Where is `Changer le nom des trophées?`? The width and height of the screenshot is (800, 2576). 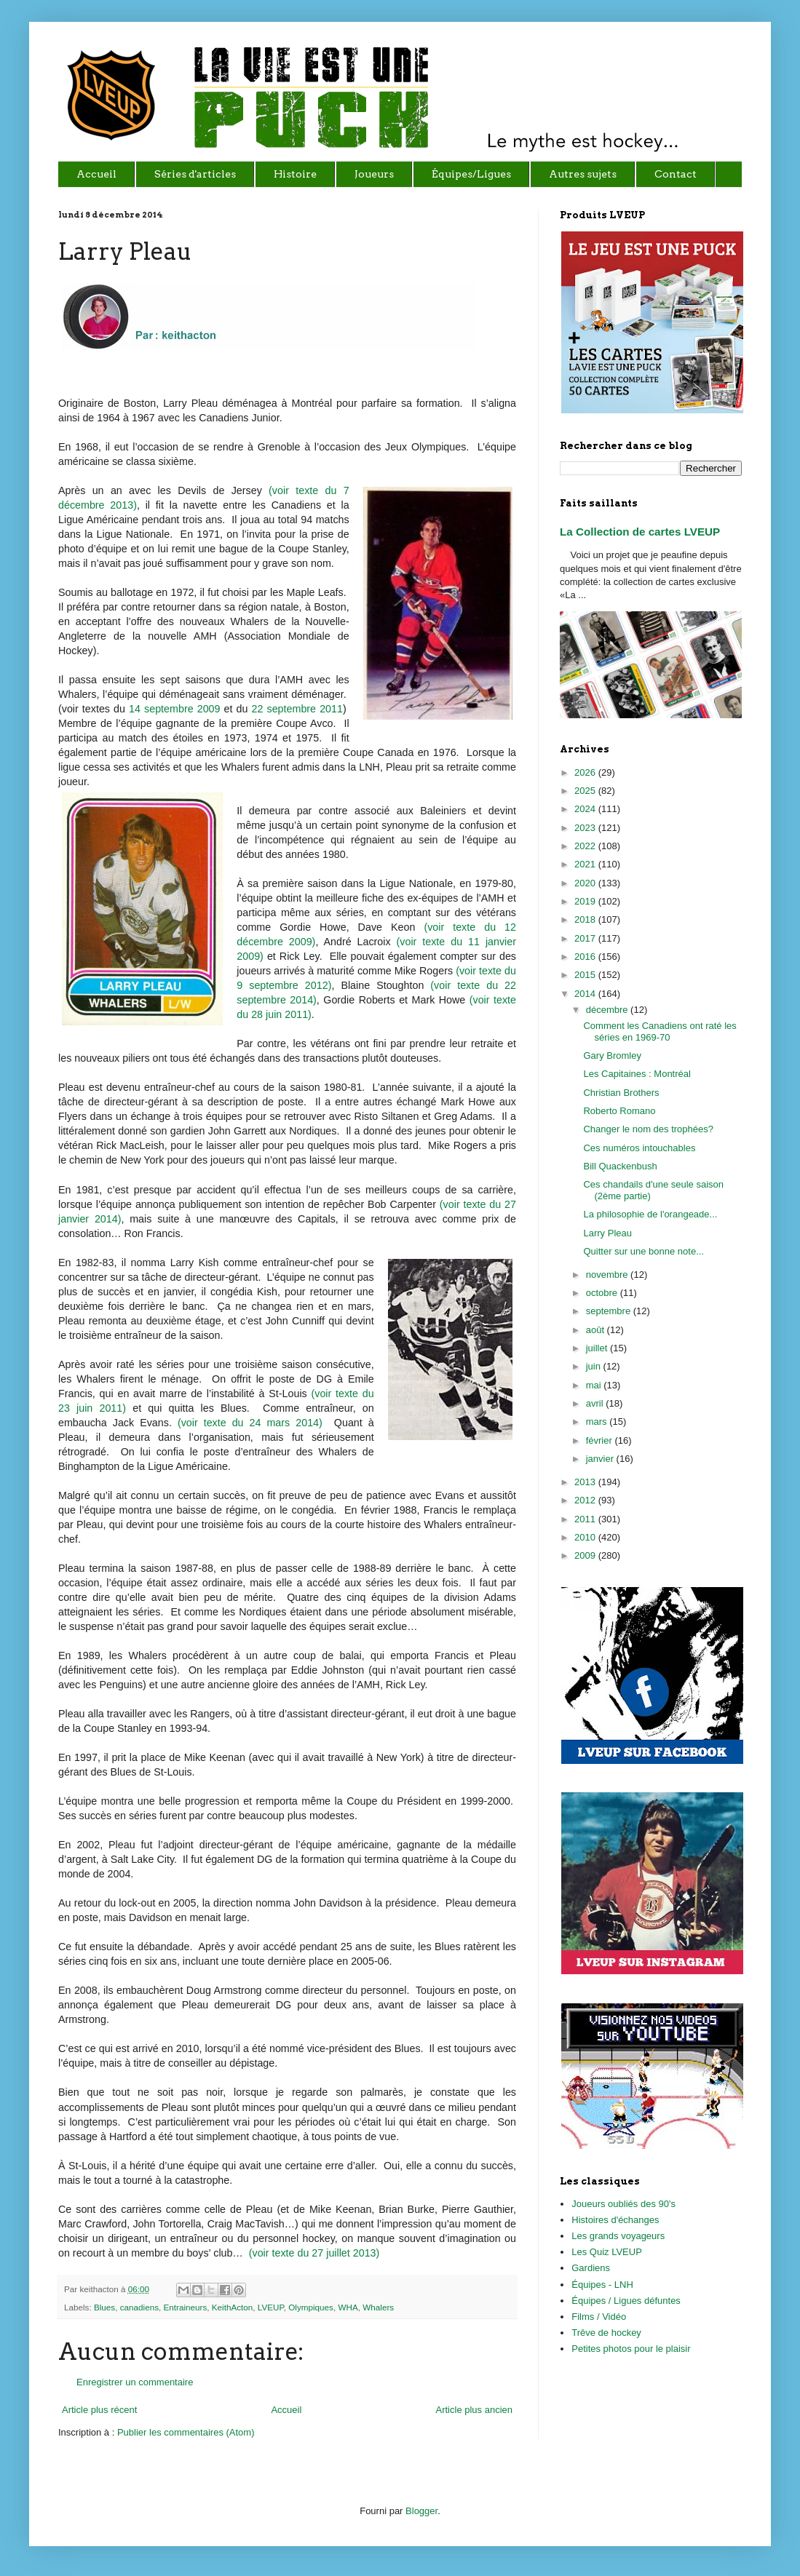
Changer le nom des trophées? is located at coordinates (648, 1129).